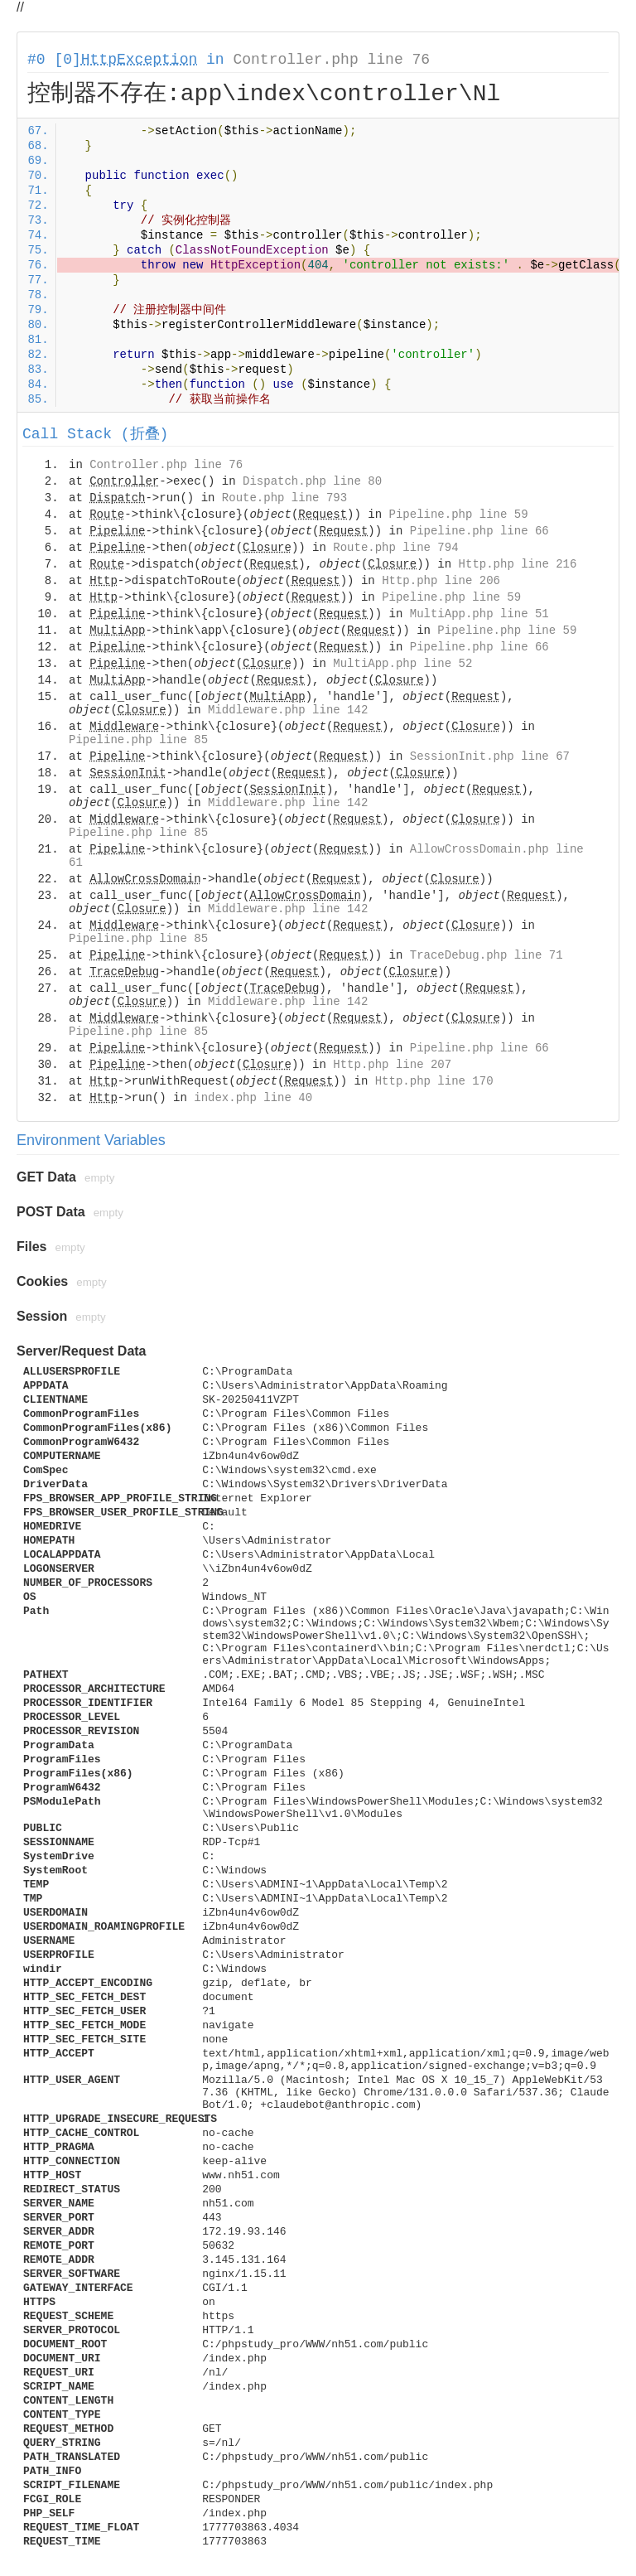  What do you see at coordinates (331, 59) in the screenshot?
I see `Controller.php line 76` at bounding box center [331, 59].